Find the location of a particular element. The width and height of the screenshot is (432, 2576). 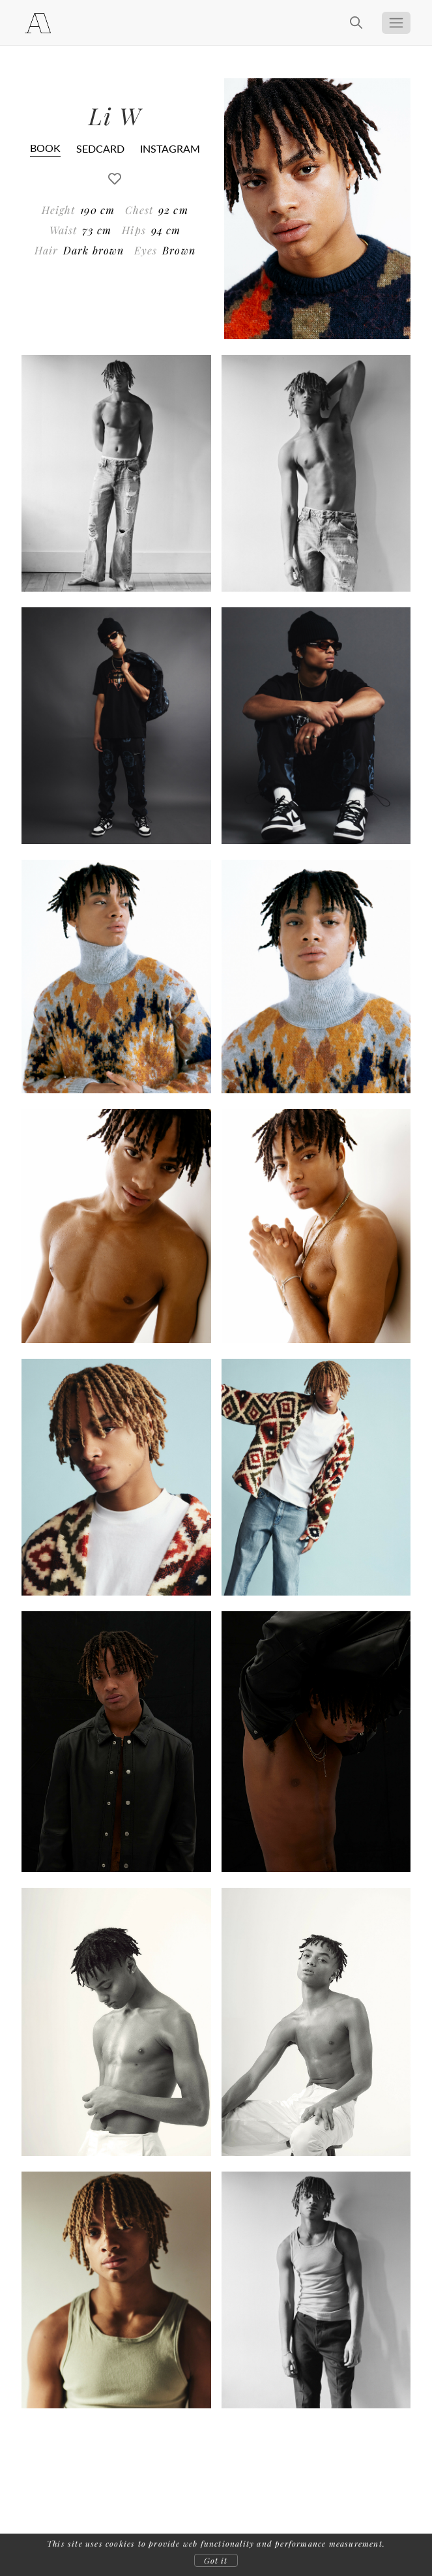

BOOK is located at coordinates (45, 148).